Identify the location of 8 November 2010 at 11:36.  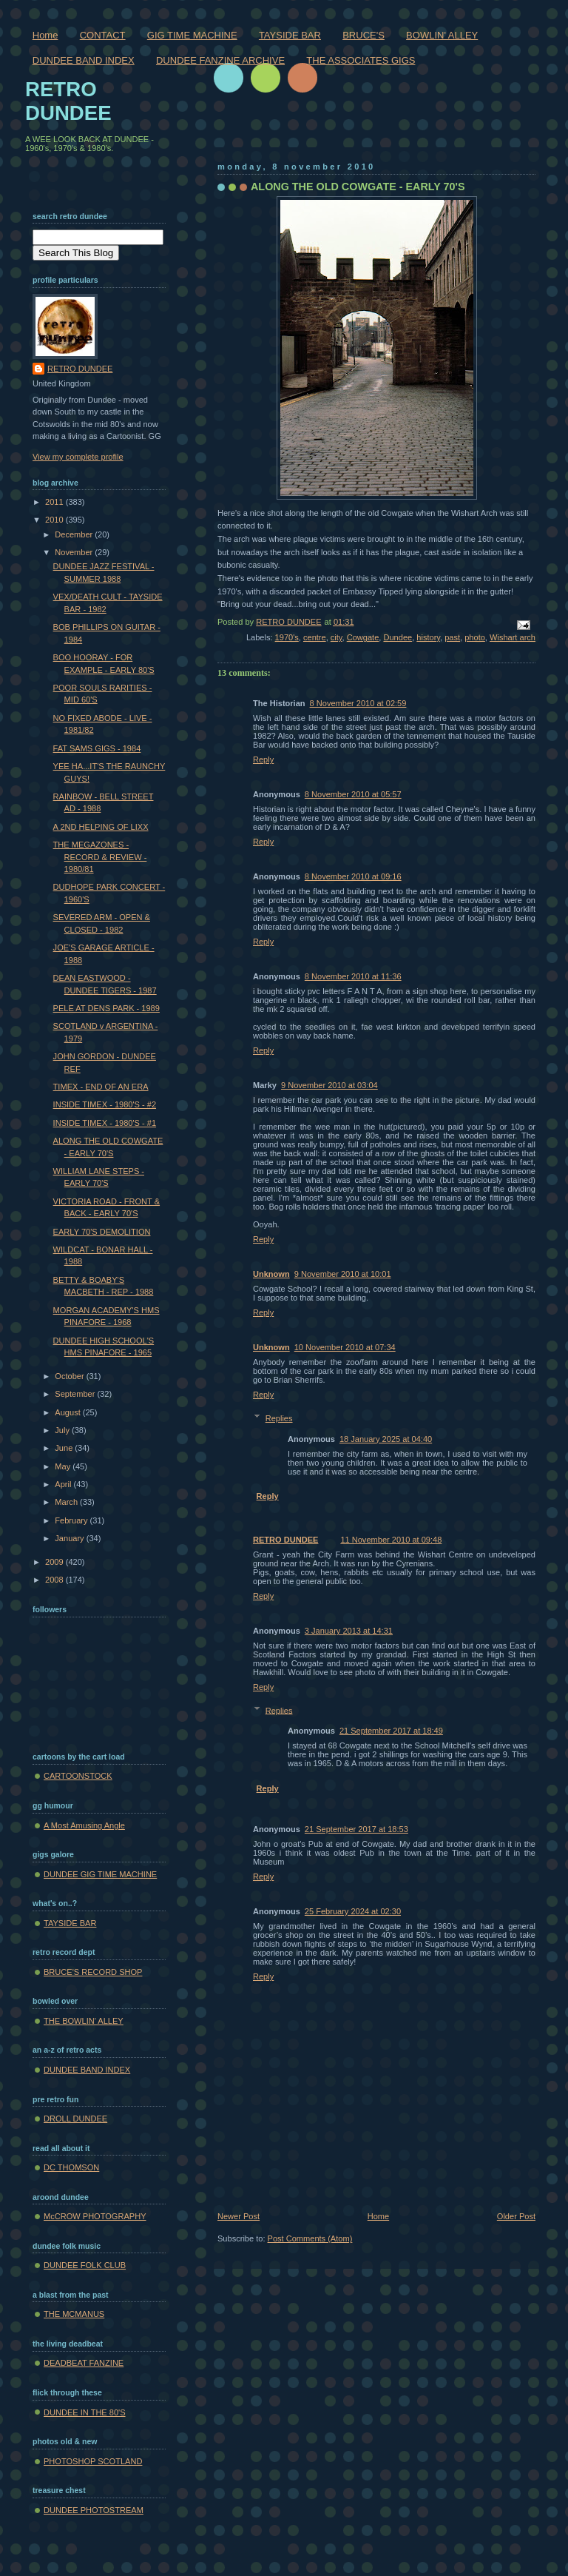
(353, 976).